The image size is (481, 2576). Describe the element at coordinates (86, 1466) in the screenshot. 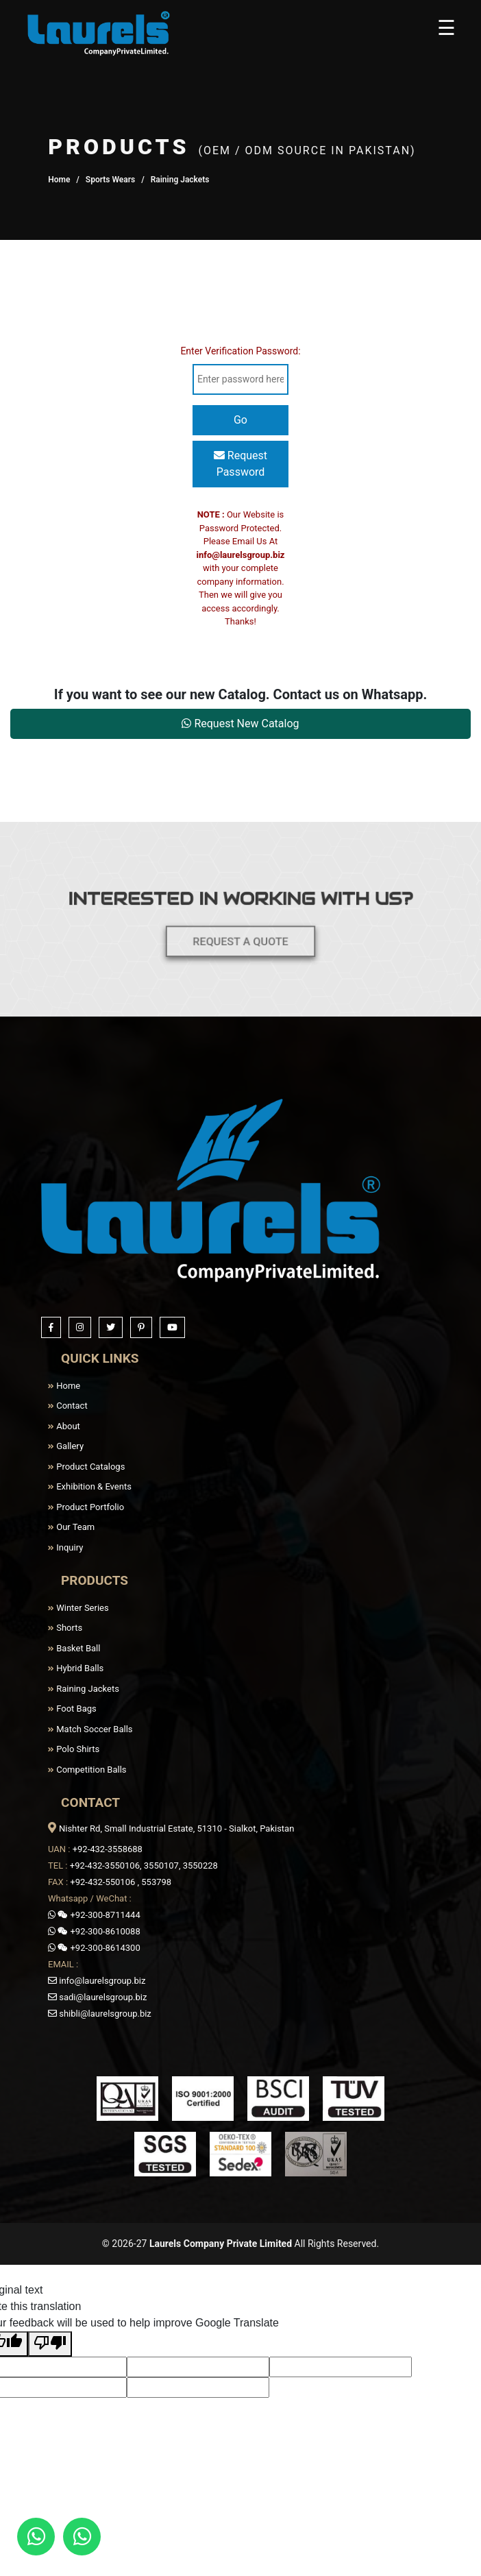

I see `Product Catalogs` at that location.